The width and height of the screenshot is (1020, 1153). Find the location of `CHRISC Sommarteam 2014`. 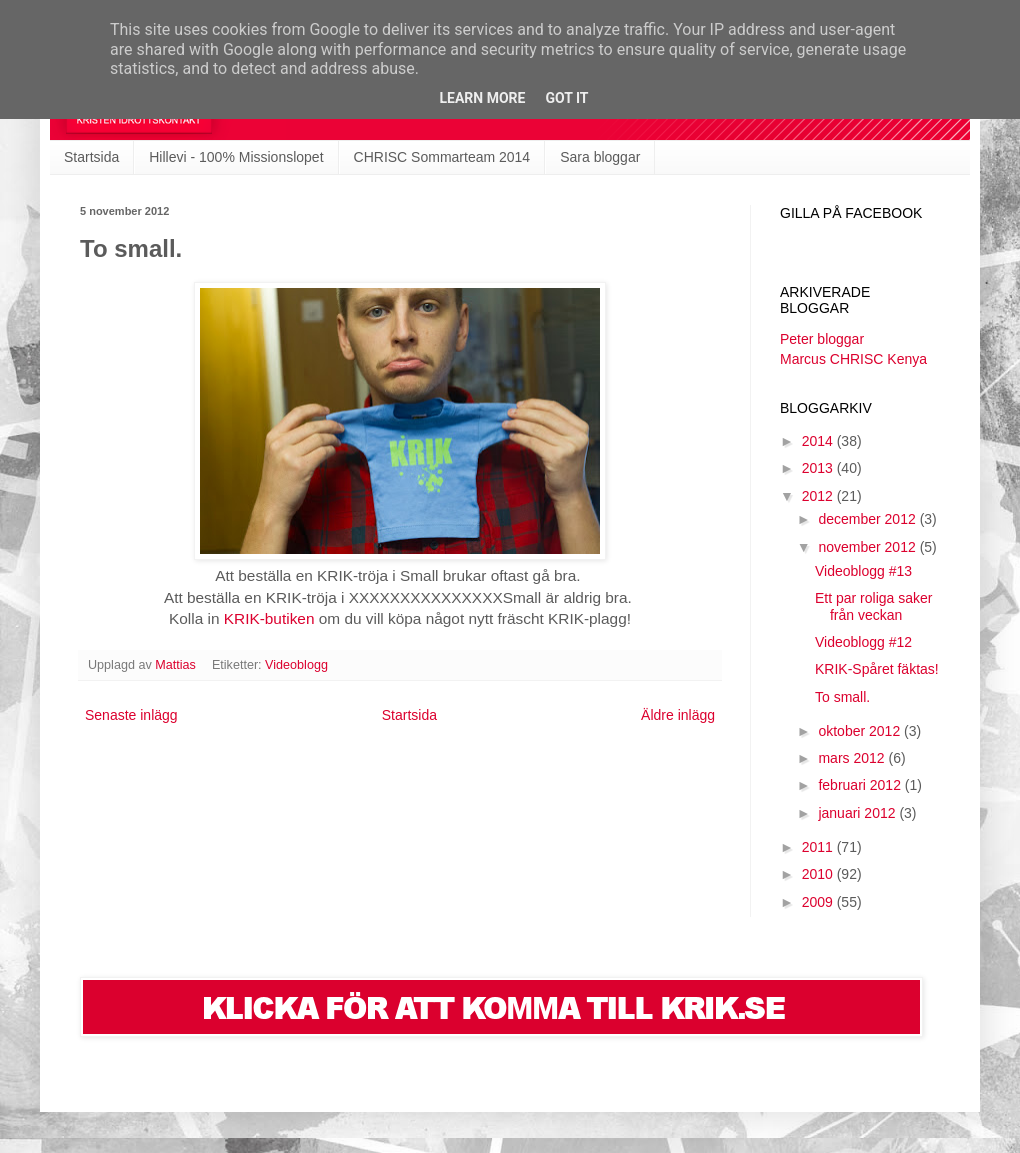

CHRISC Sommarteam 2014 is located at coordinates (442, 157).